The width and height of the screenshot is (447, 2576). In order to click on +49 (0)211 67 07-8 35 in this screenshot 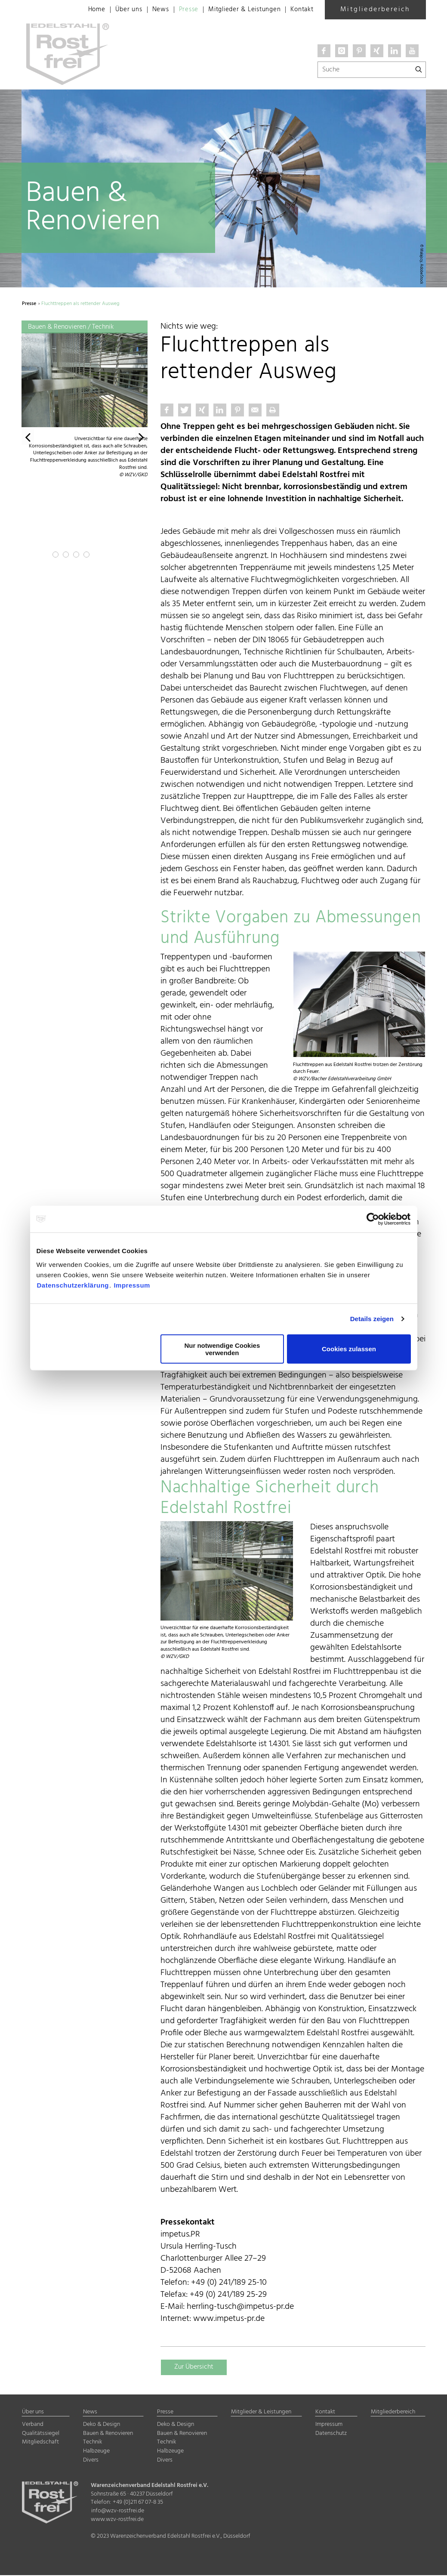, I will do `click(138, 2503)`.